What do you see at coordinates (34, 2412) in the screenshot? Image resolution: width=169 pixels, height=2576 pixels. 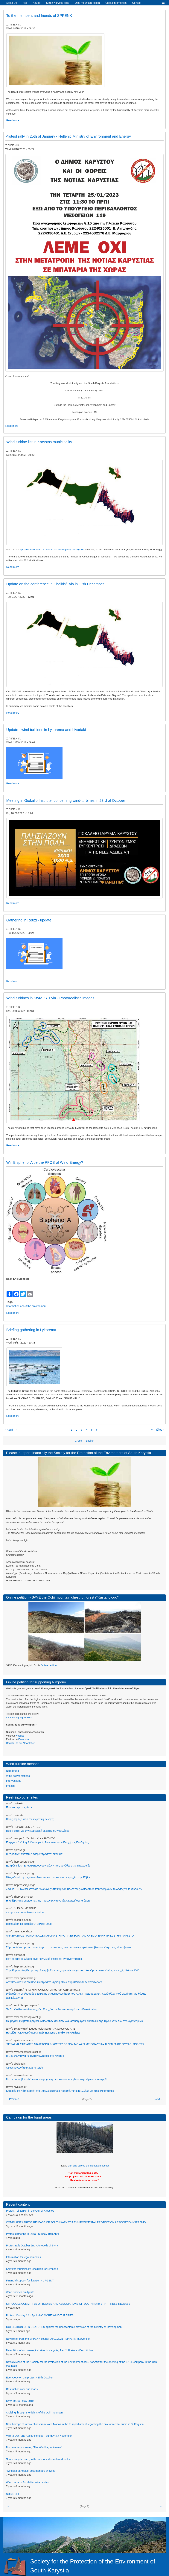 I see `Cruising through the debris of the Ochi mountain` at bounding box center [34, 2412].